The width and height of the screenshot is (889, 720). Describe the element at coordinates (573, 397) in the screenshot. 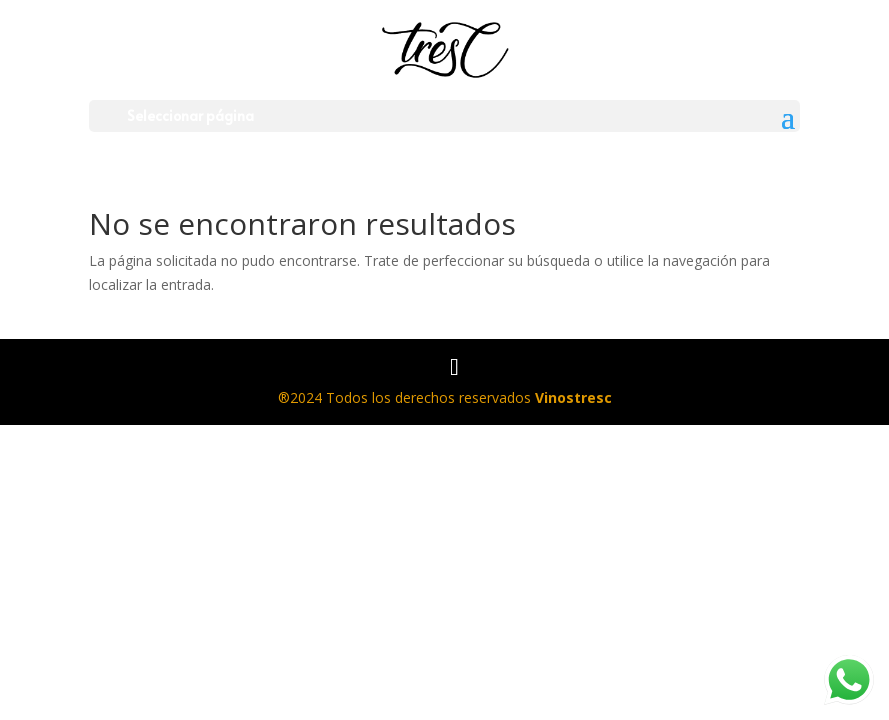

I see `Vinostresc` at that location.